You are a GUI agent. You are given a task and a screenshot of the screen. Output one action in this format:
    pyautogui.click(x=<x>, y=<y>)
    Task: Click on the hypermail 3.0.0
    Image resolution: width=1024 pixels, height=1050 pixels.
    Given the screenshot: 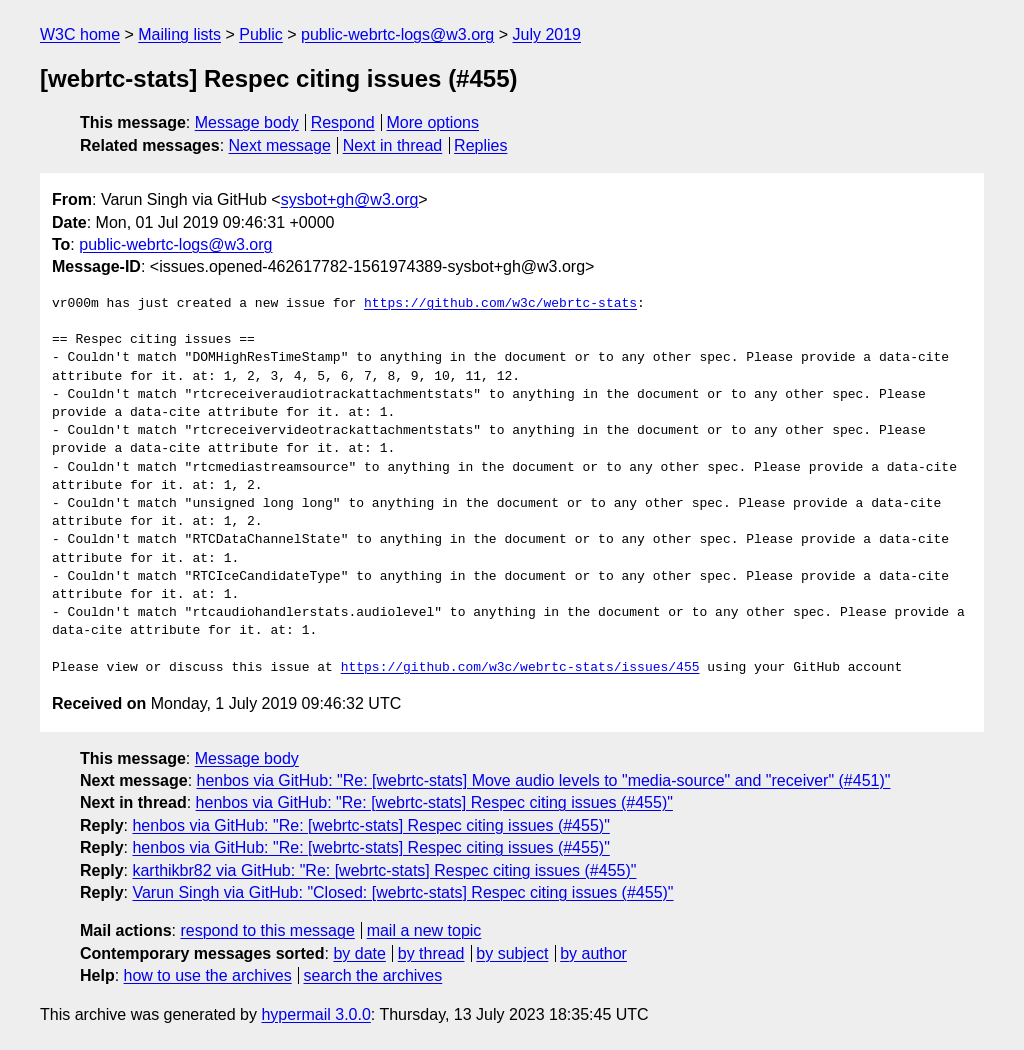 What is the action you would take?
    pyautogui.click(x=315, y=1014)
    